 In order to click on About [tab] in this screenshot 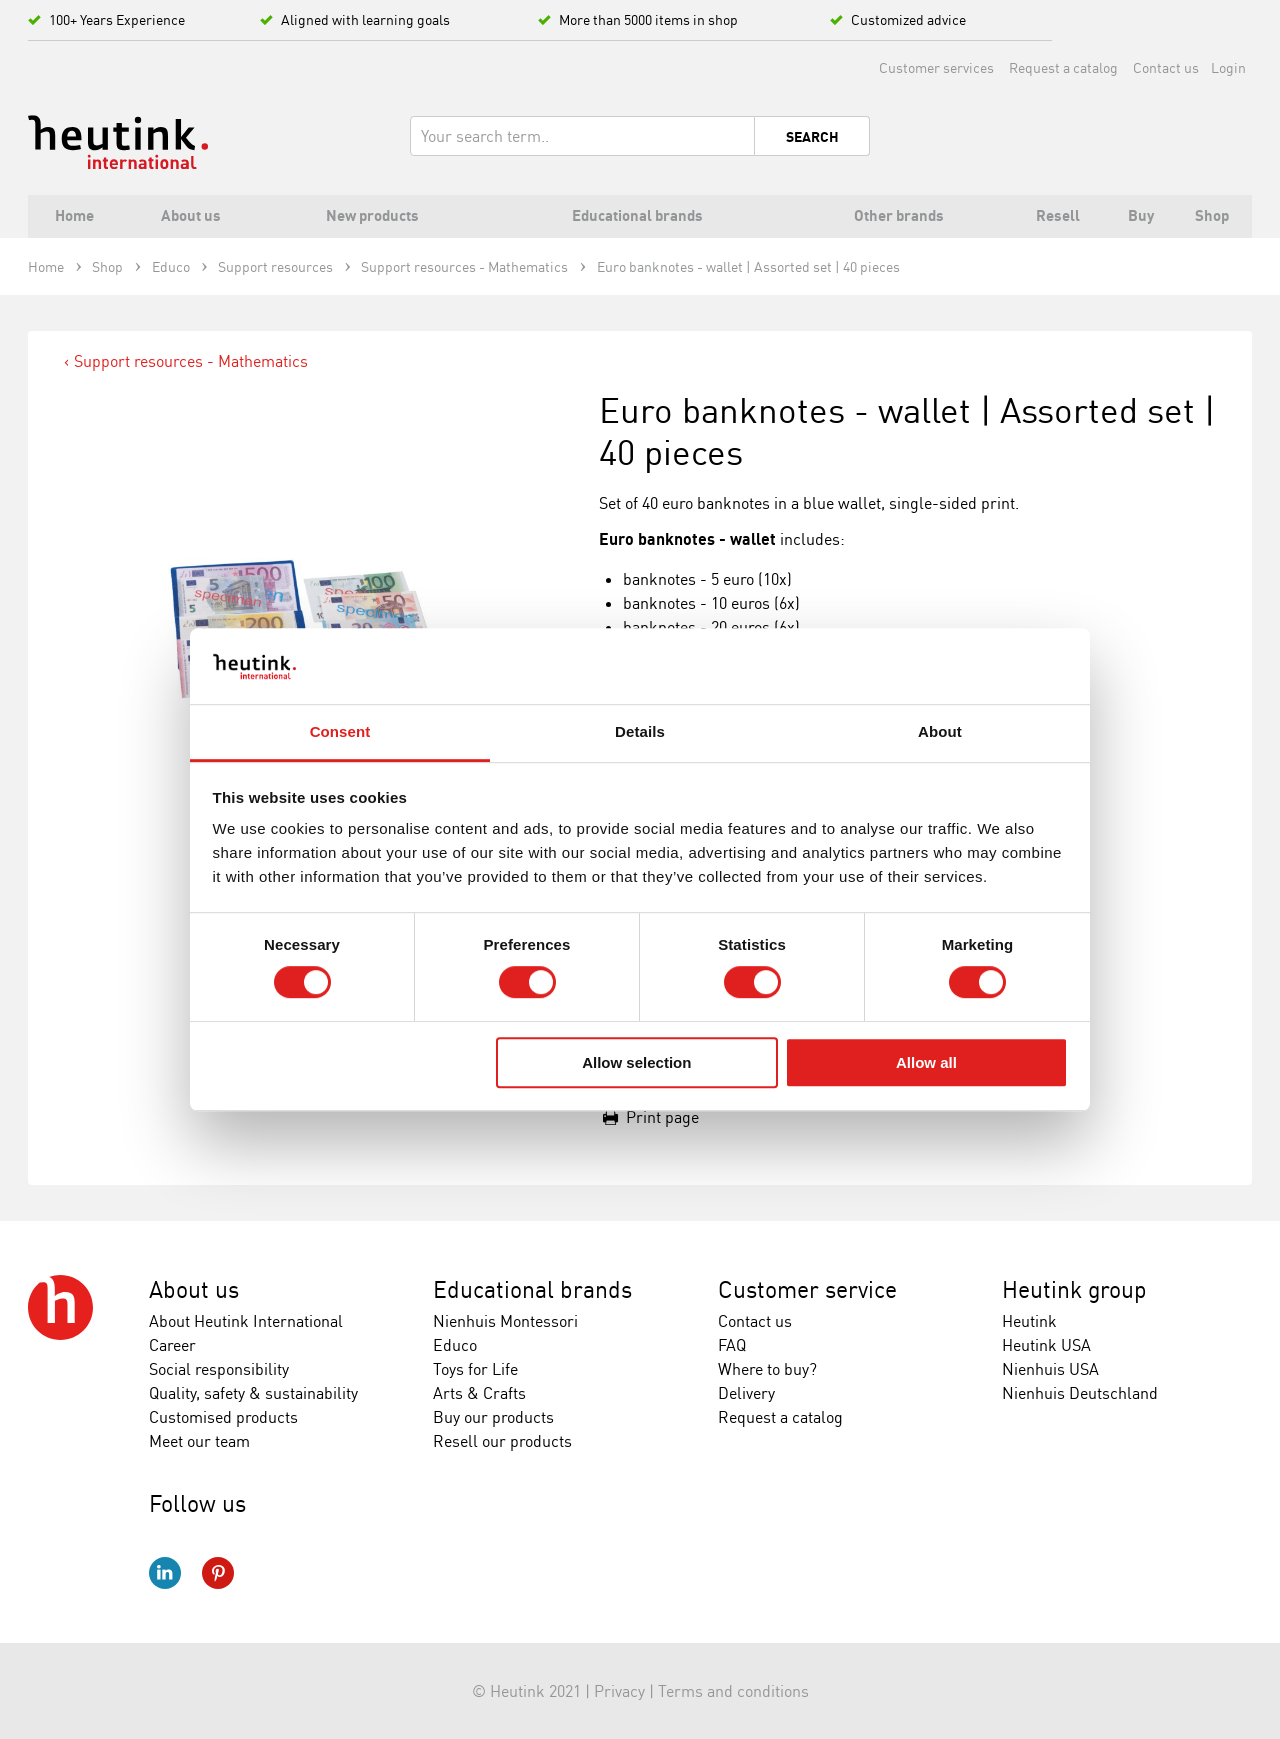, I will do `click(940, 732)`.